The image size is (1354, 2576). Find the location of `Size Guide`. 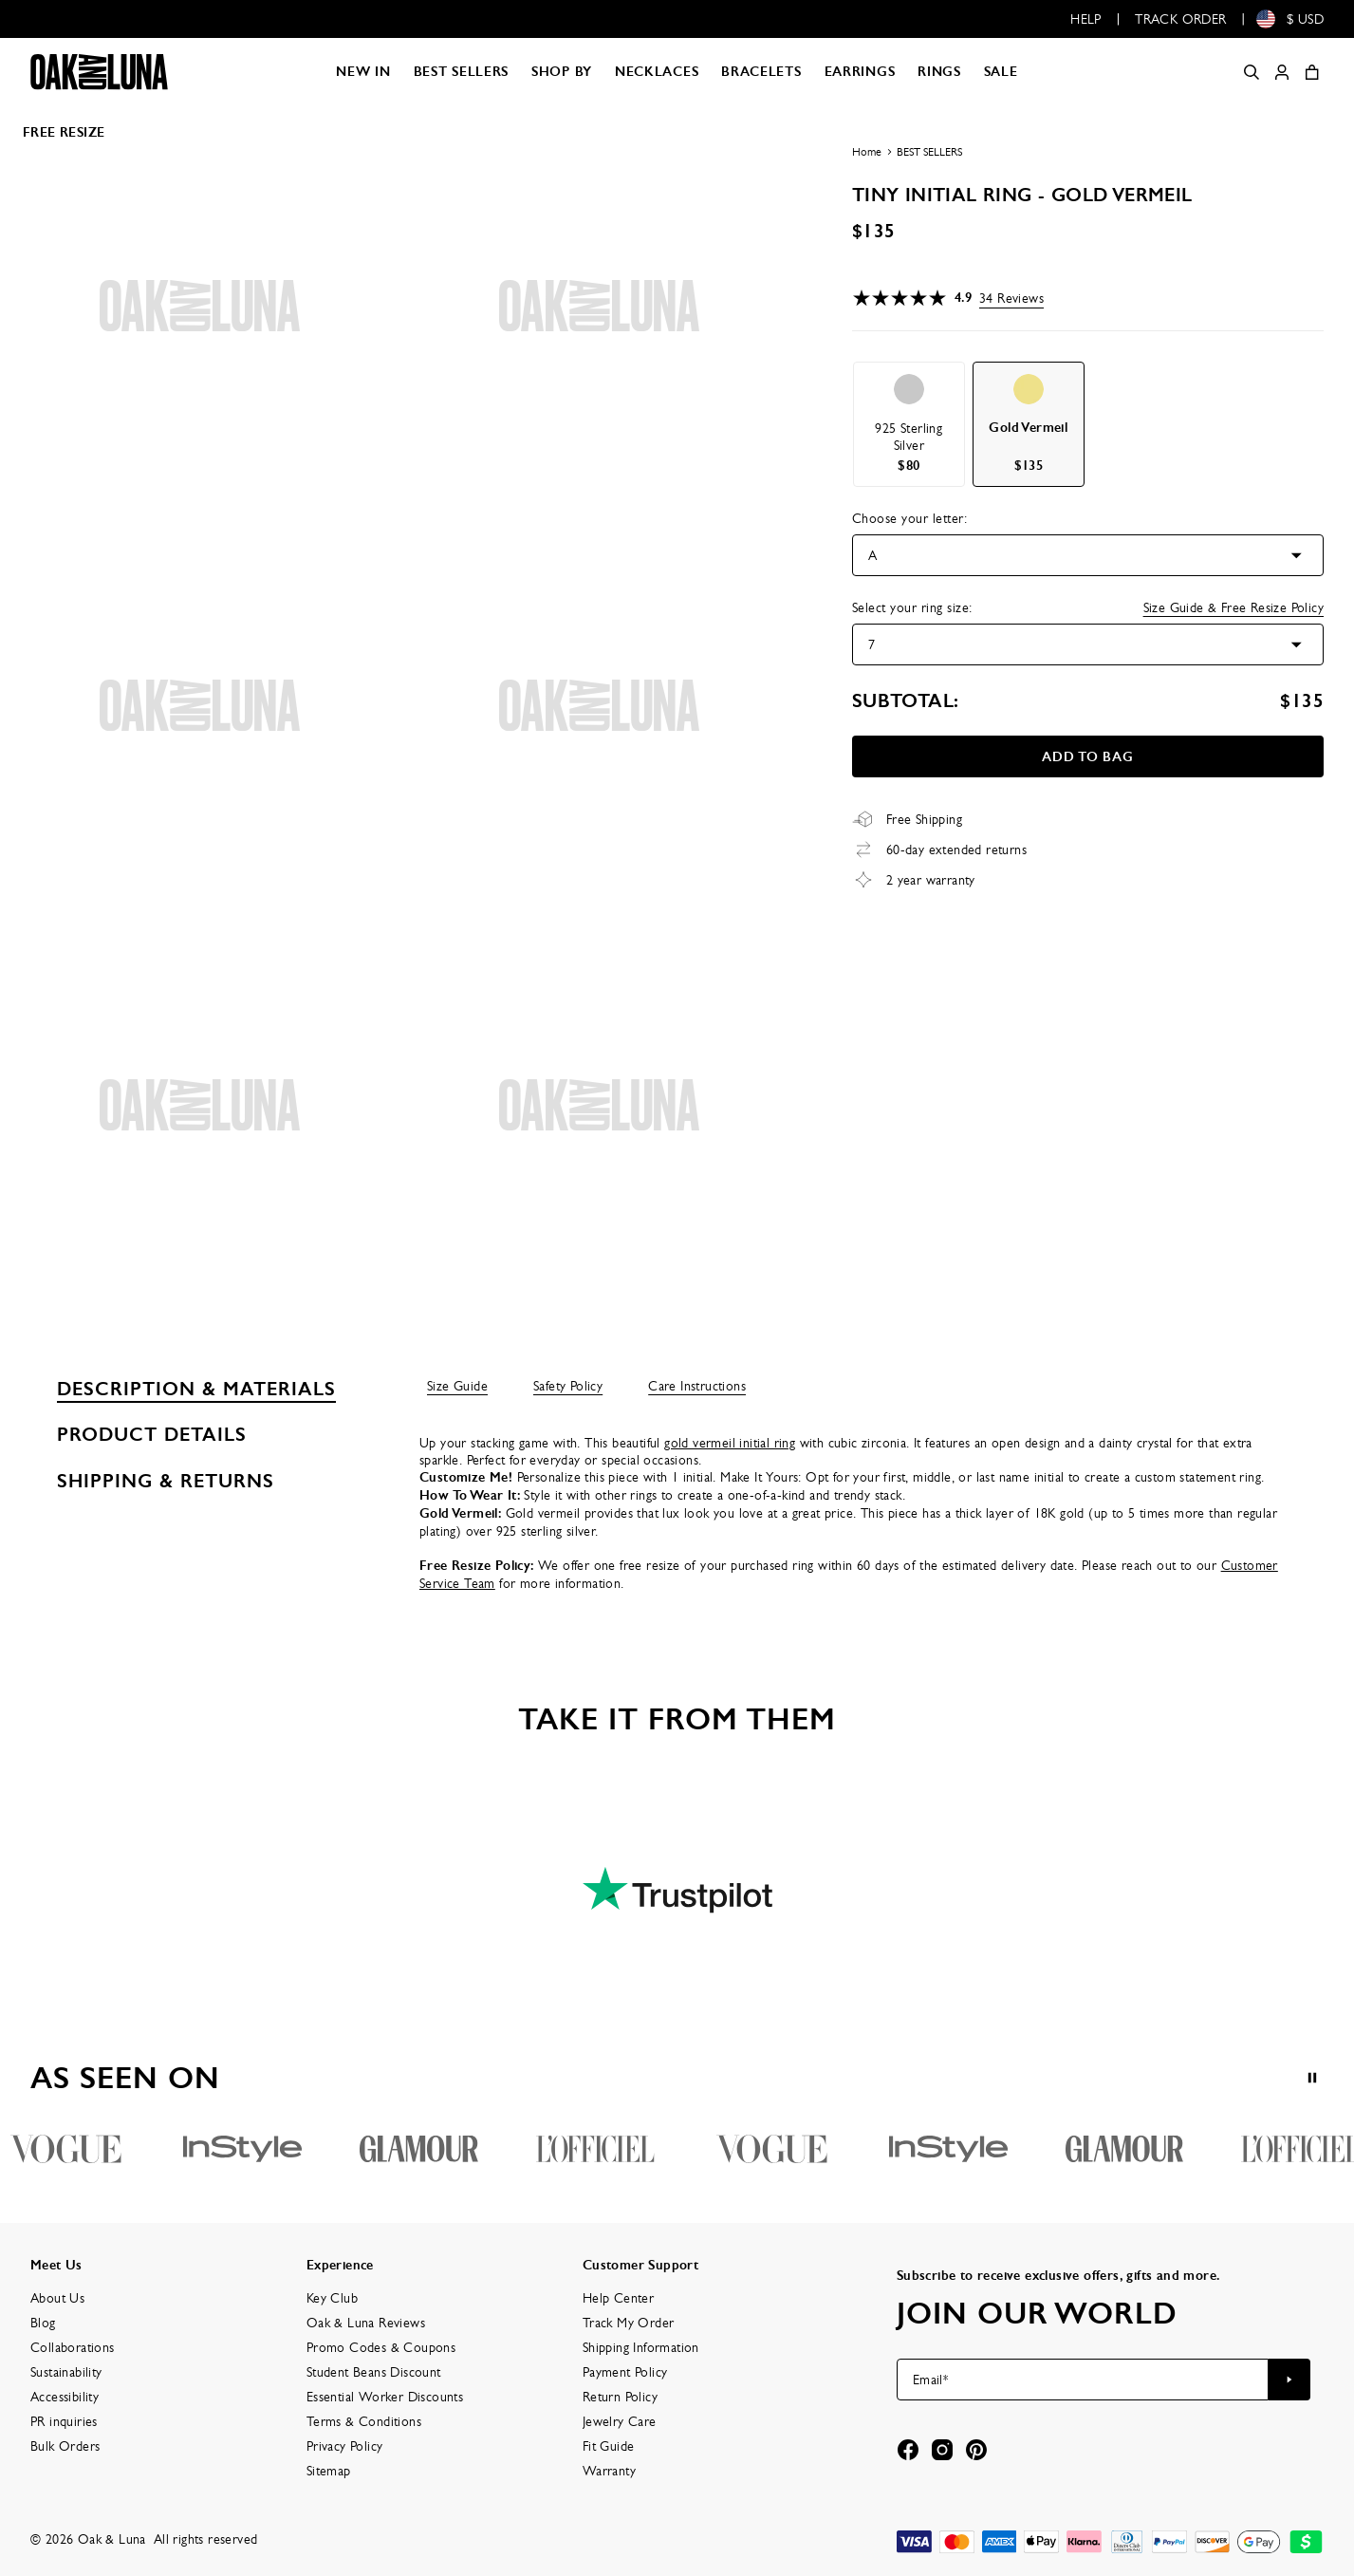

Size Guide is located at coordinates (457, 1385).